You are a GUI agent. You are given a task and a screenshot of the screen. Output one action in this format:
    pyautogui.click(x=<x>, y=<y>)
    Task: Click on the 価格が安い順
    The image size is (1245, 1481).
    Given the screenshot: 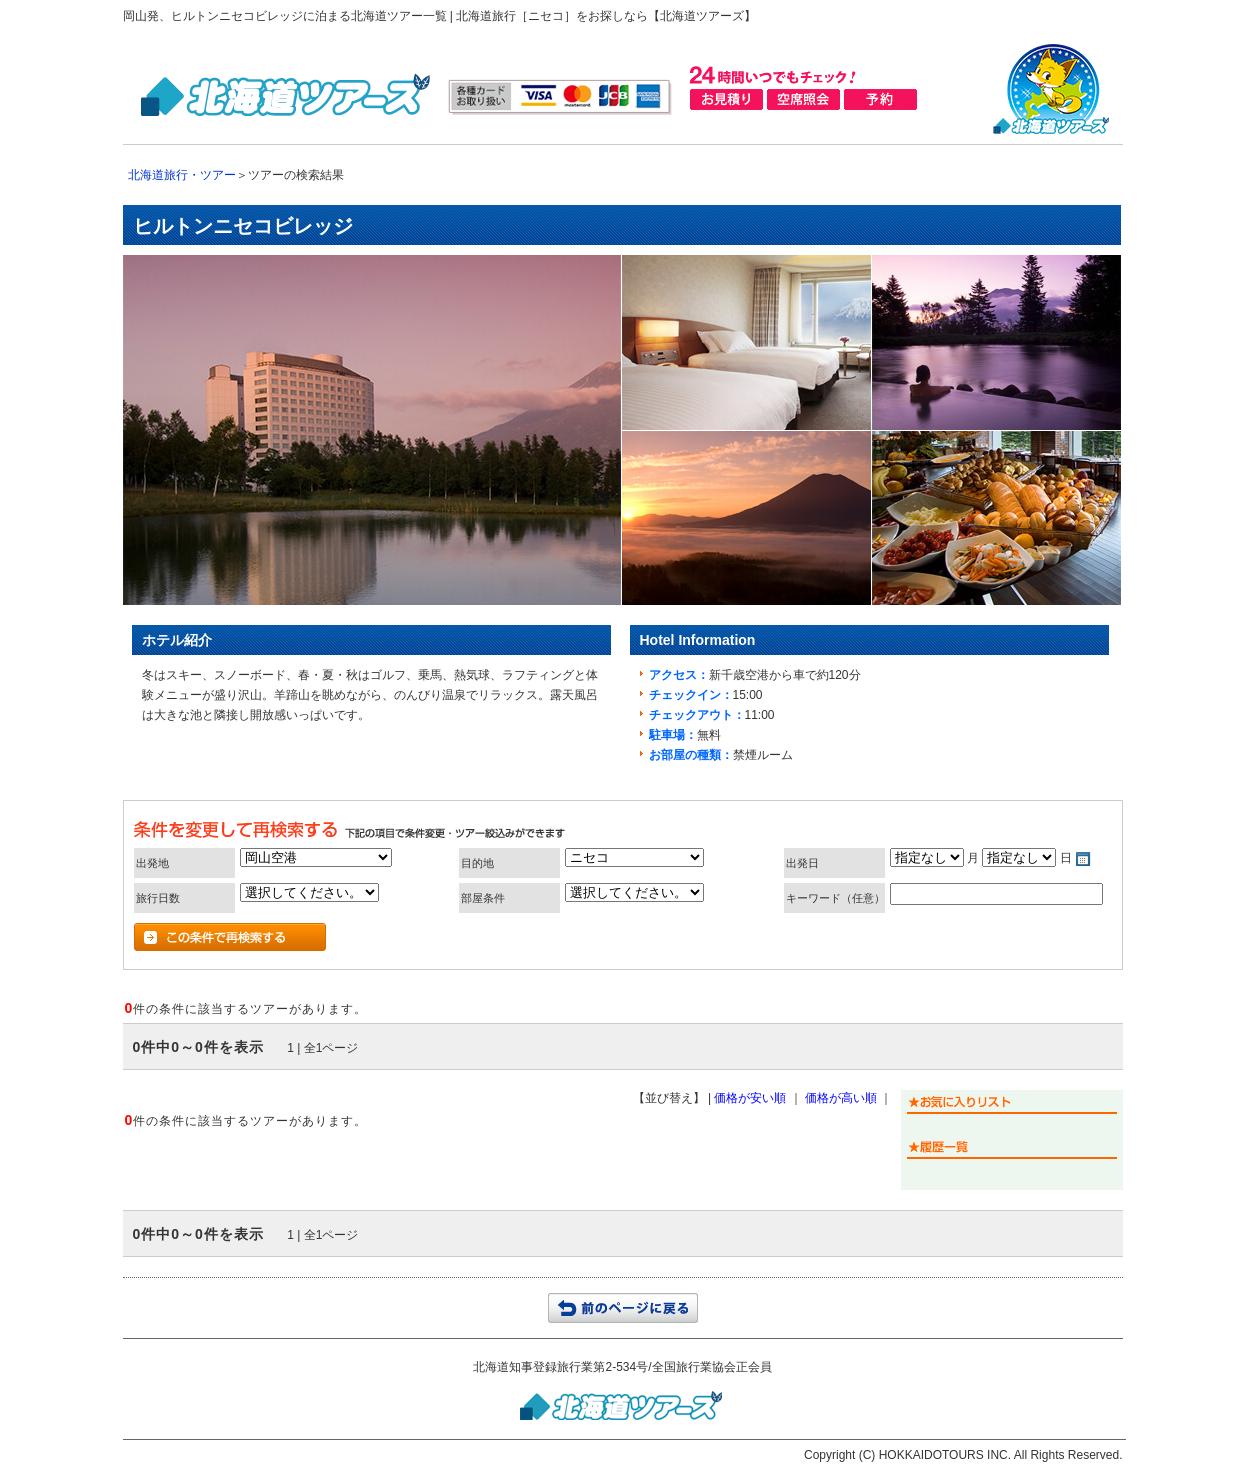 What is the action you would take?
    pyautogui.click(x=750, y=1098)
    